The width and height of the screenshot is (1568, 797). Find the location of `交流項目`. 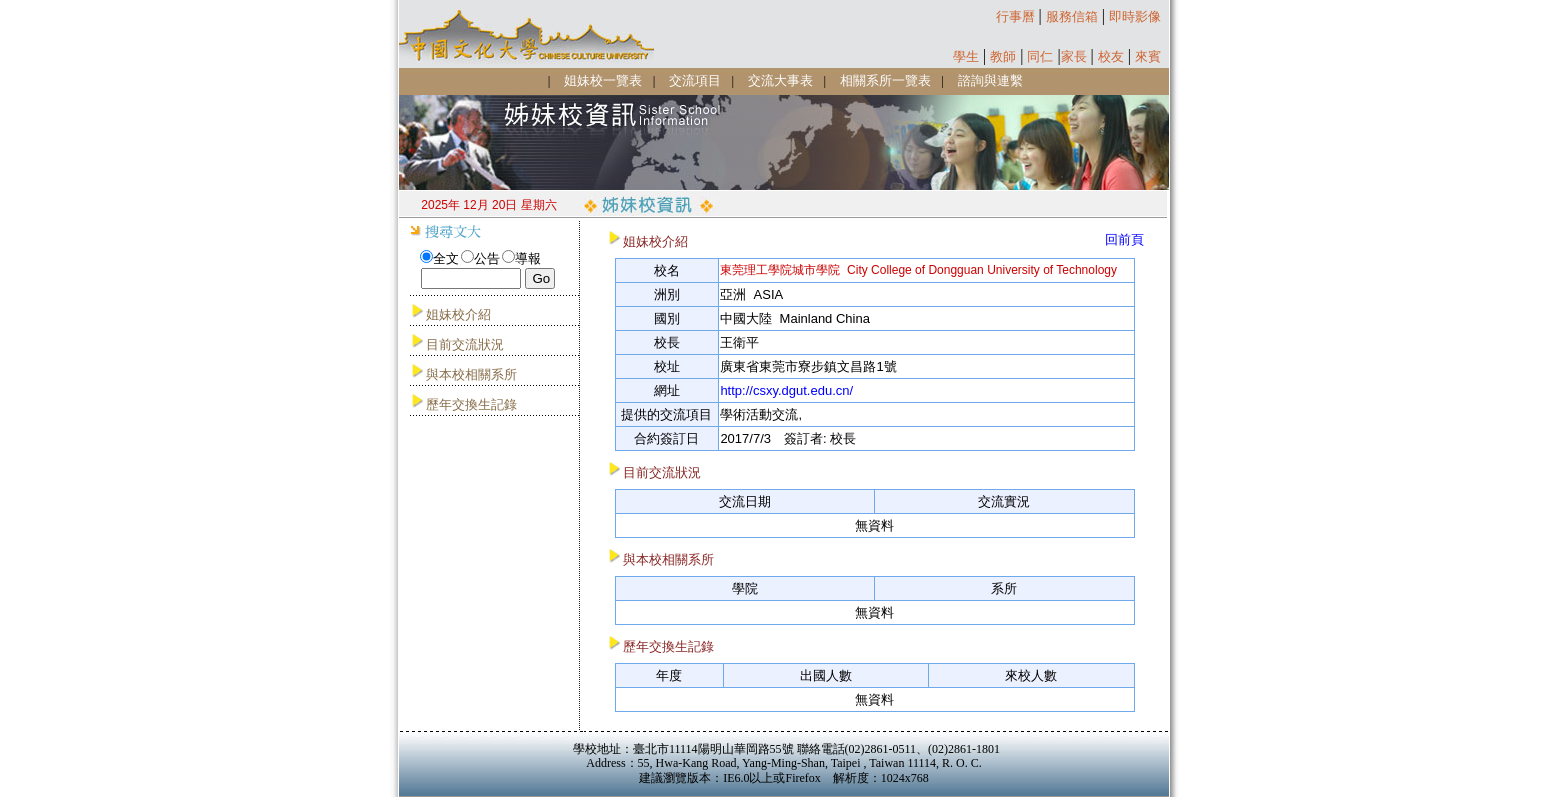

交流項目 is located at coordinates (695, 80).